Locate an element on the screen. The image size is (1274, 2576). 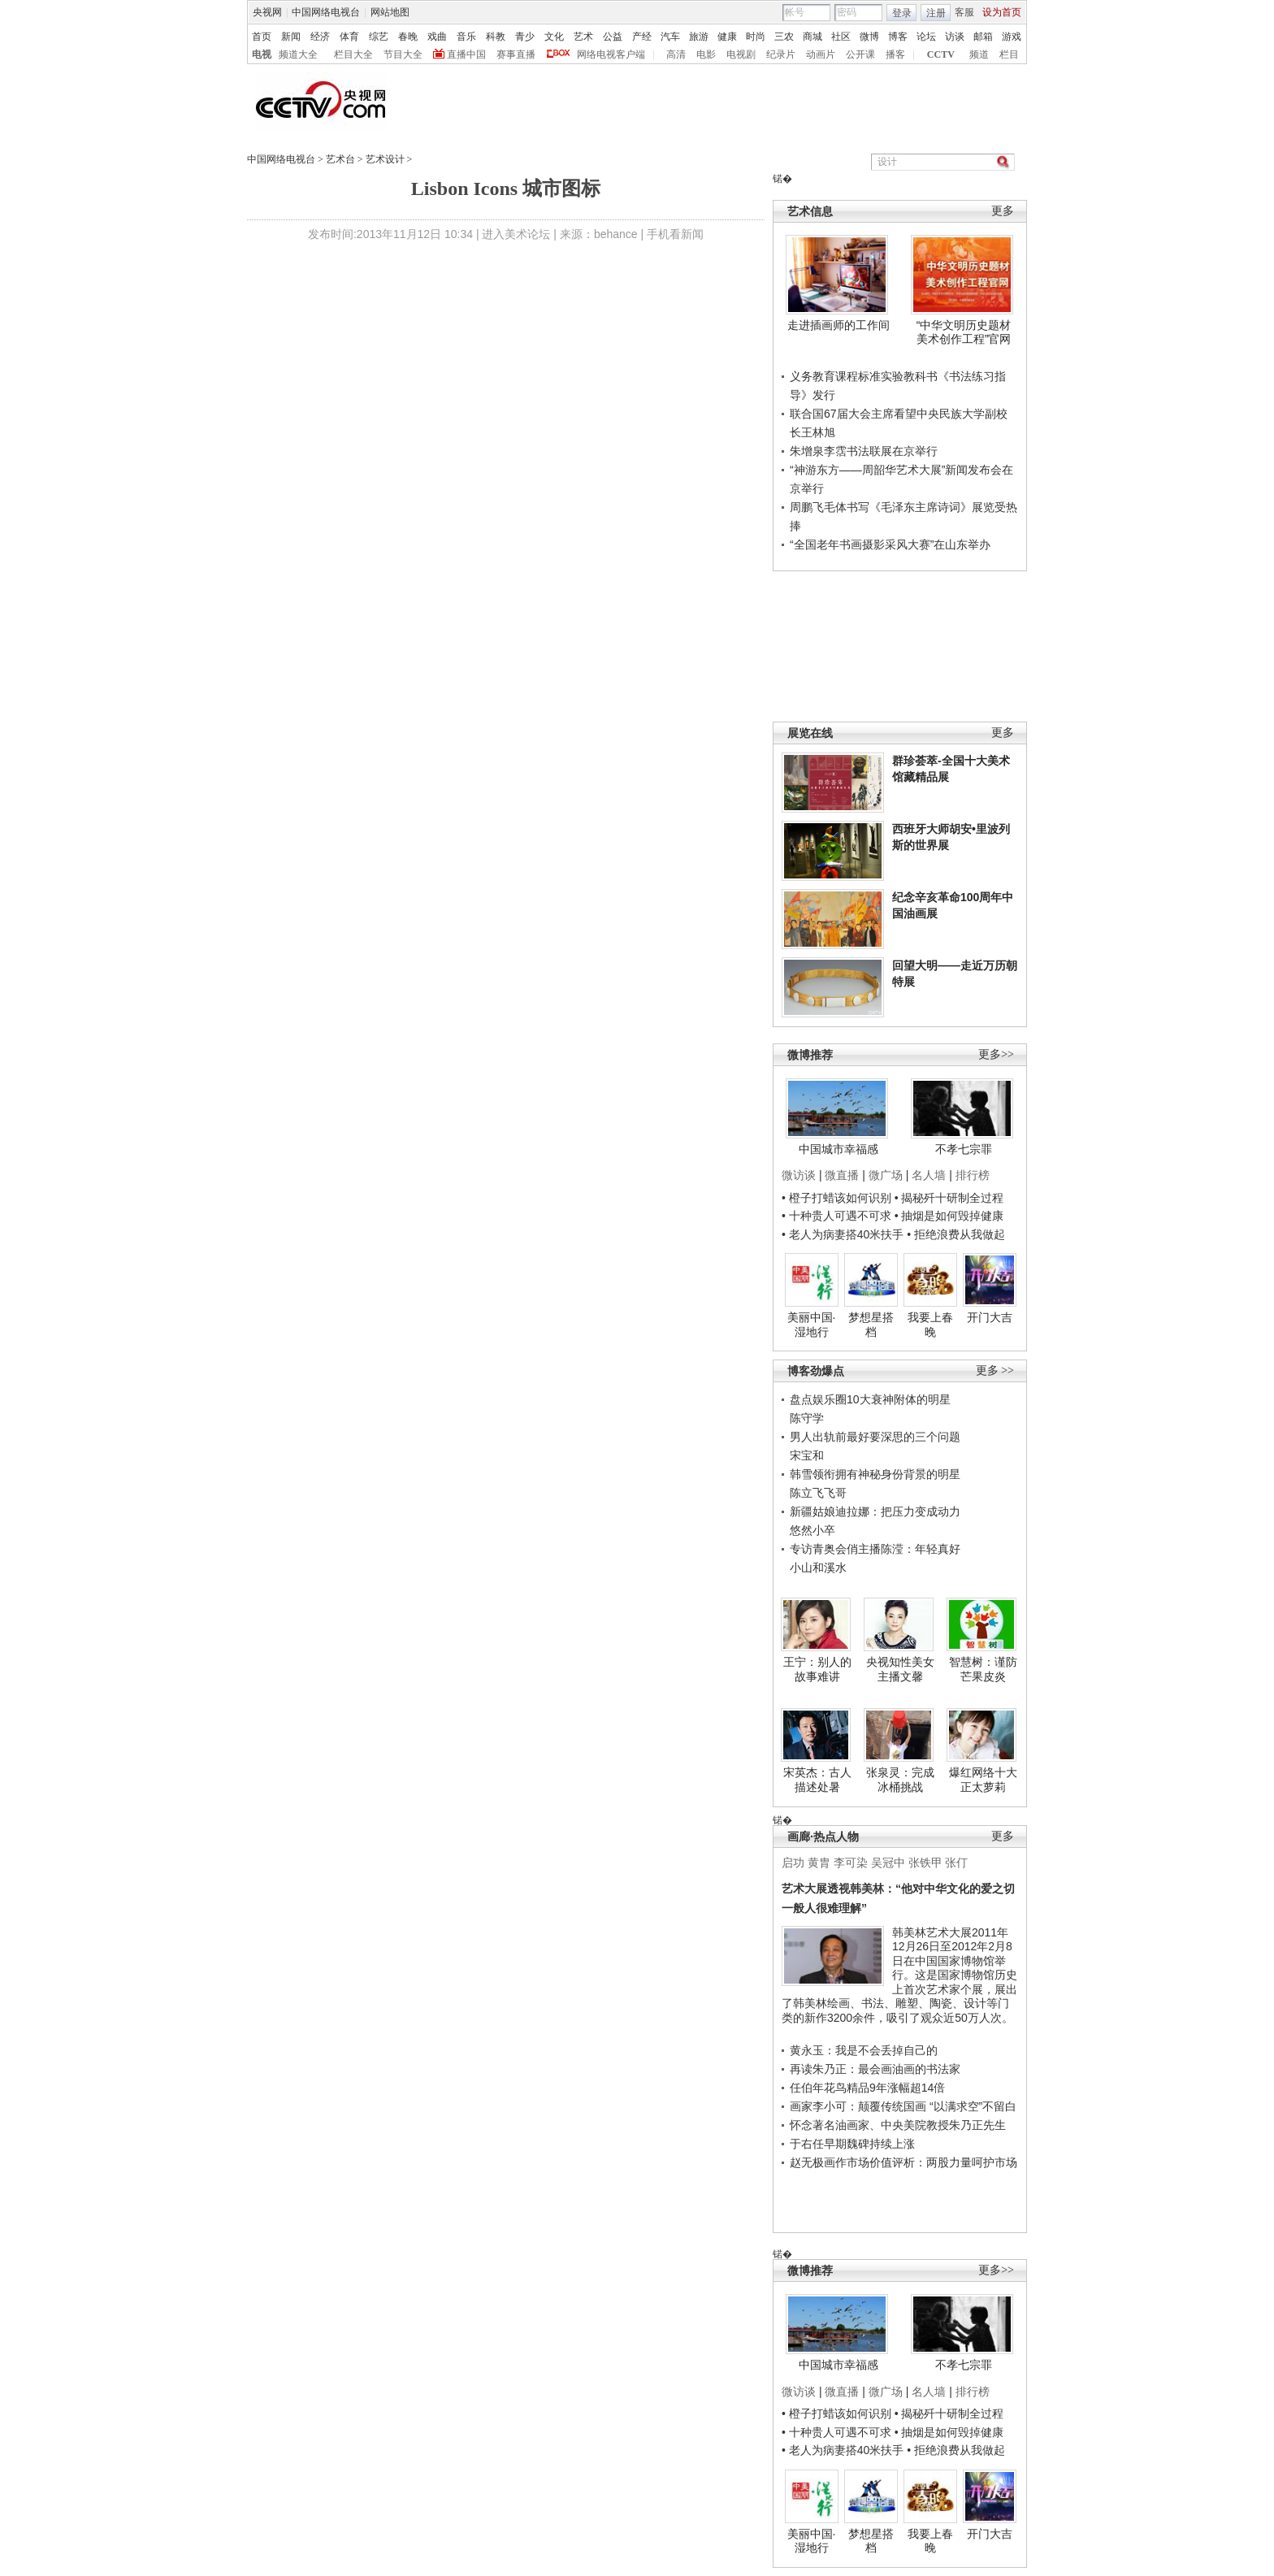
艺术 is located at coordinates (583, 36).